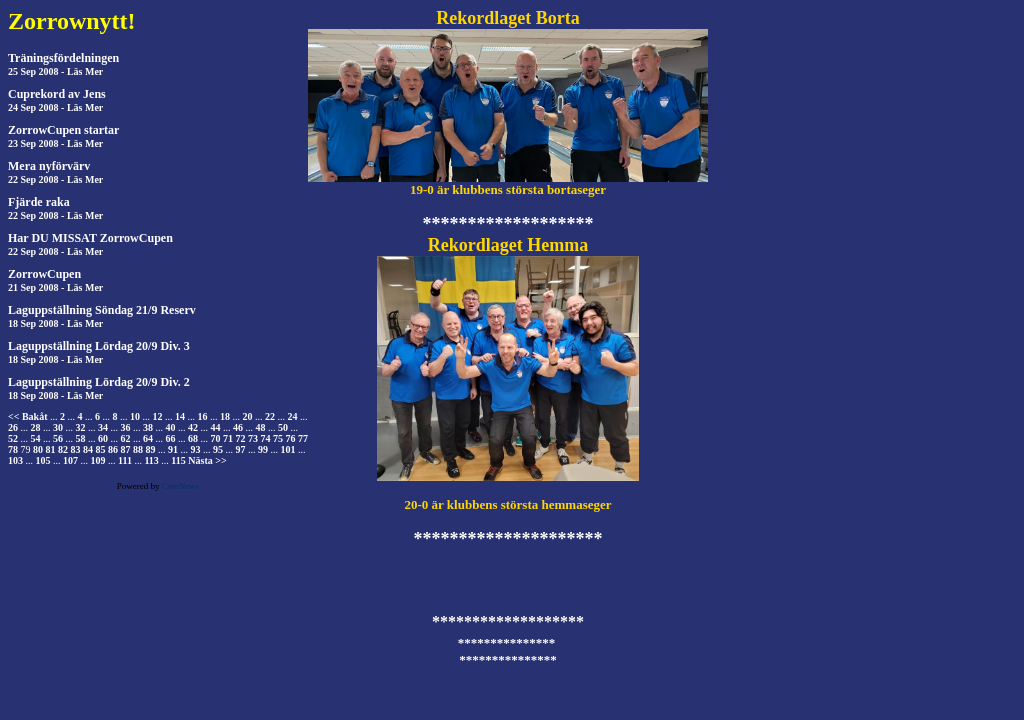 The height and width of the screenshot is (720, 1024). I want to click on 70, so click(216, 438).